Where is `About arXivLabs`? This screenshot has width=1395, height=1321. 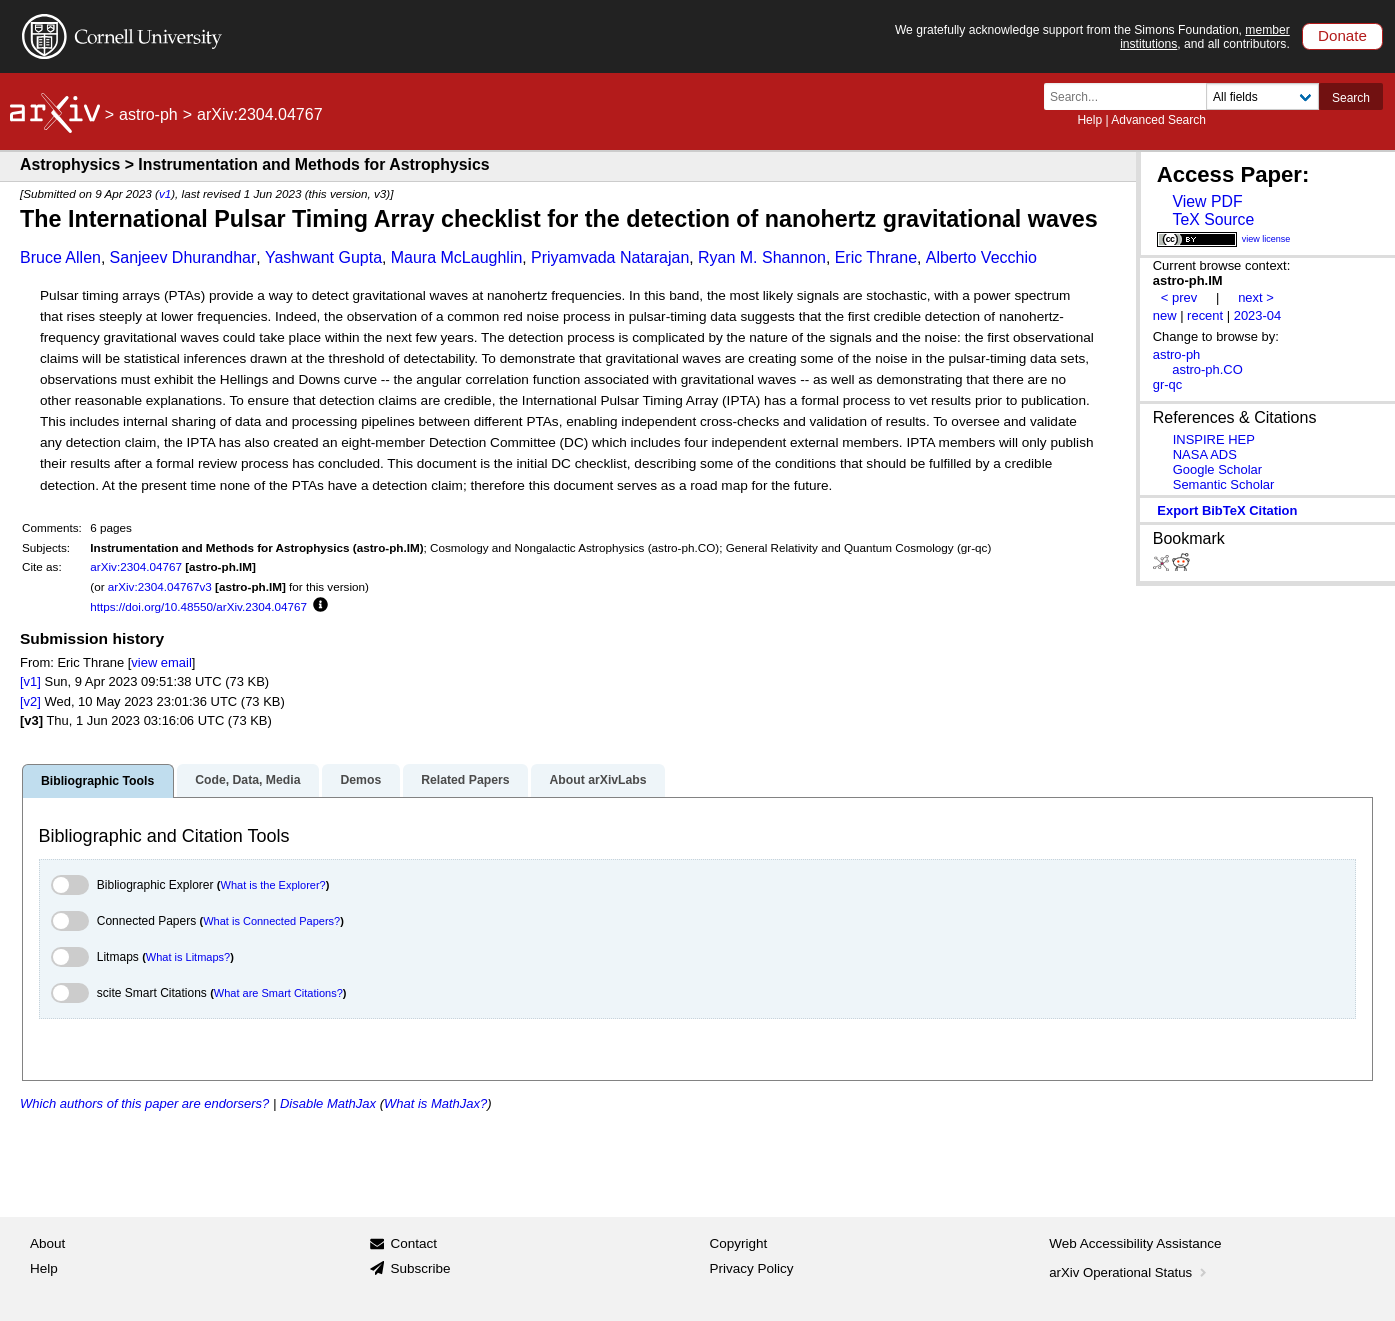 About arXivLabs is located at coordinates (597, 780).